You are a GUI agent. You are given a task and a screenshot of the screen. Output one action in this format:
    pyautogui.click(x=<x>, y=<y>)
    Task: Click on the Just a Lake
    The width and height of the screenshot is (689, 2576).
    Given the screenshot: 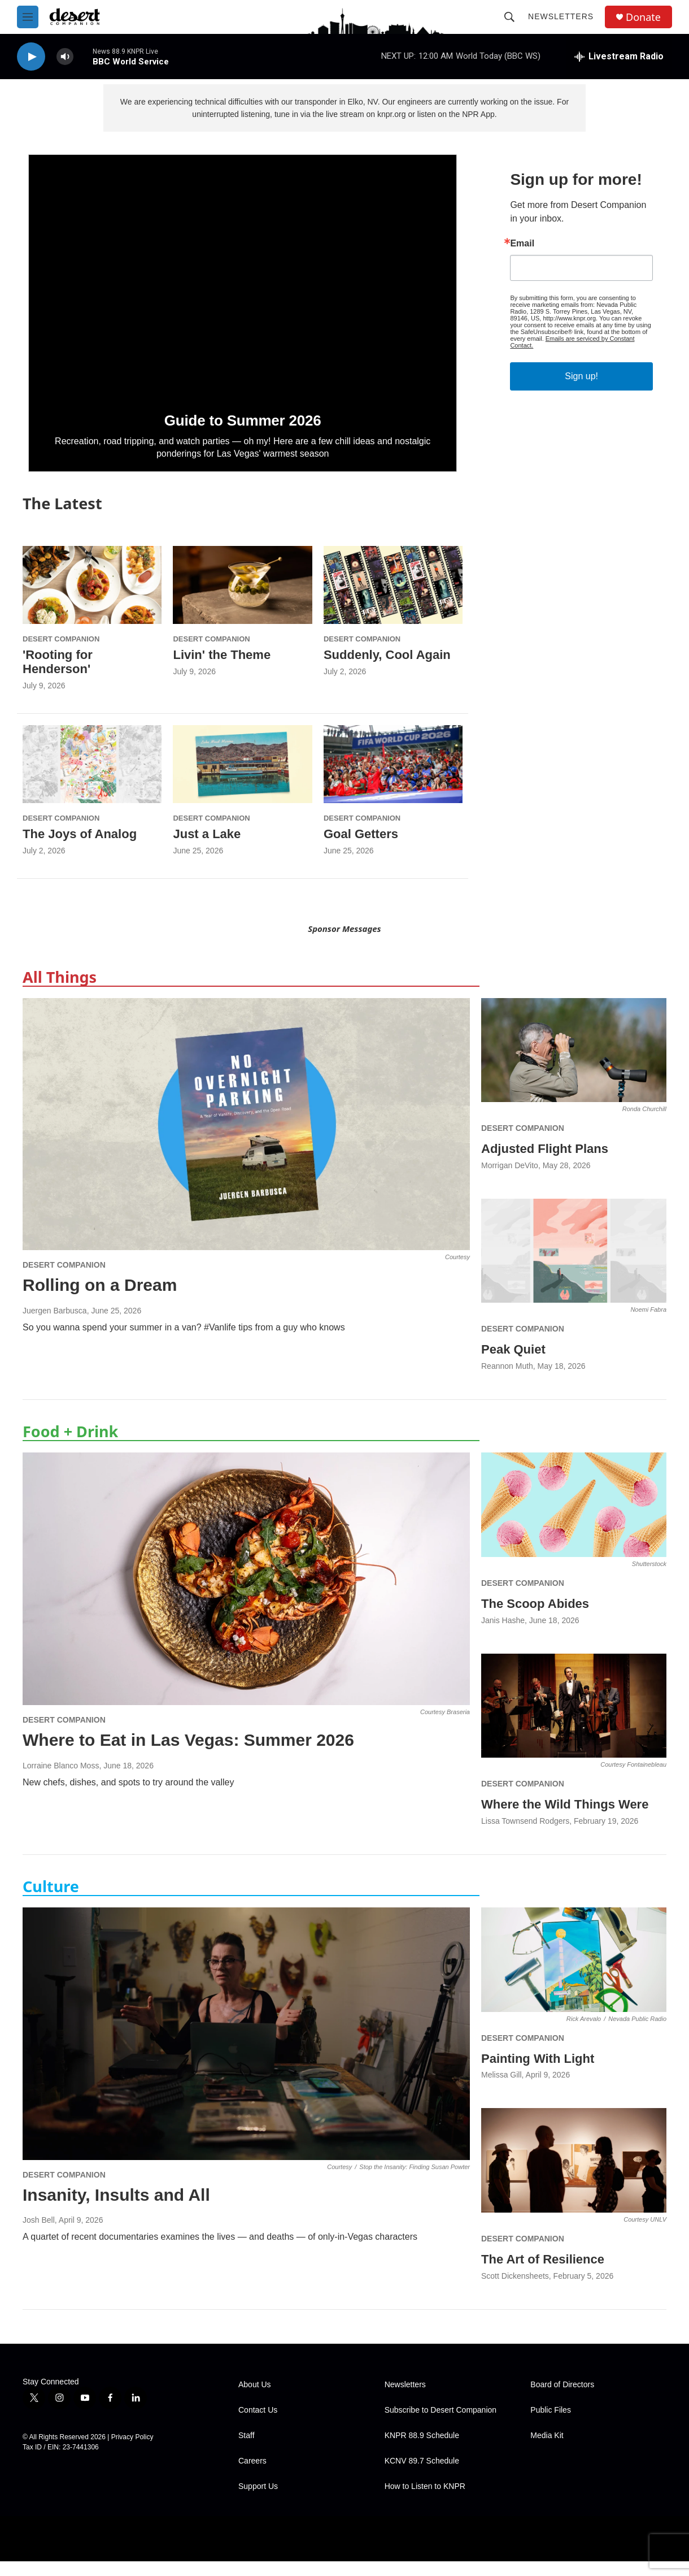 What is the action you would take?
    pyautogui.click(x=207, y=849)
    